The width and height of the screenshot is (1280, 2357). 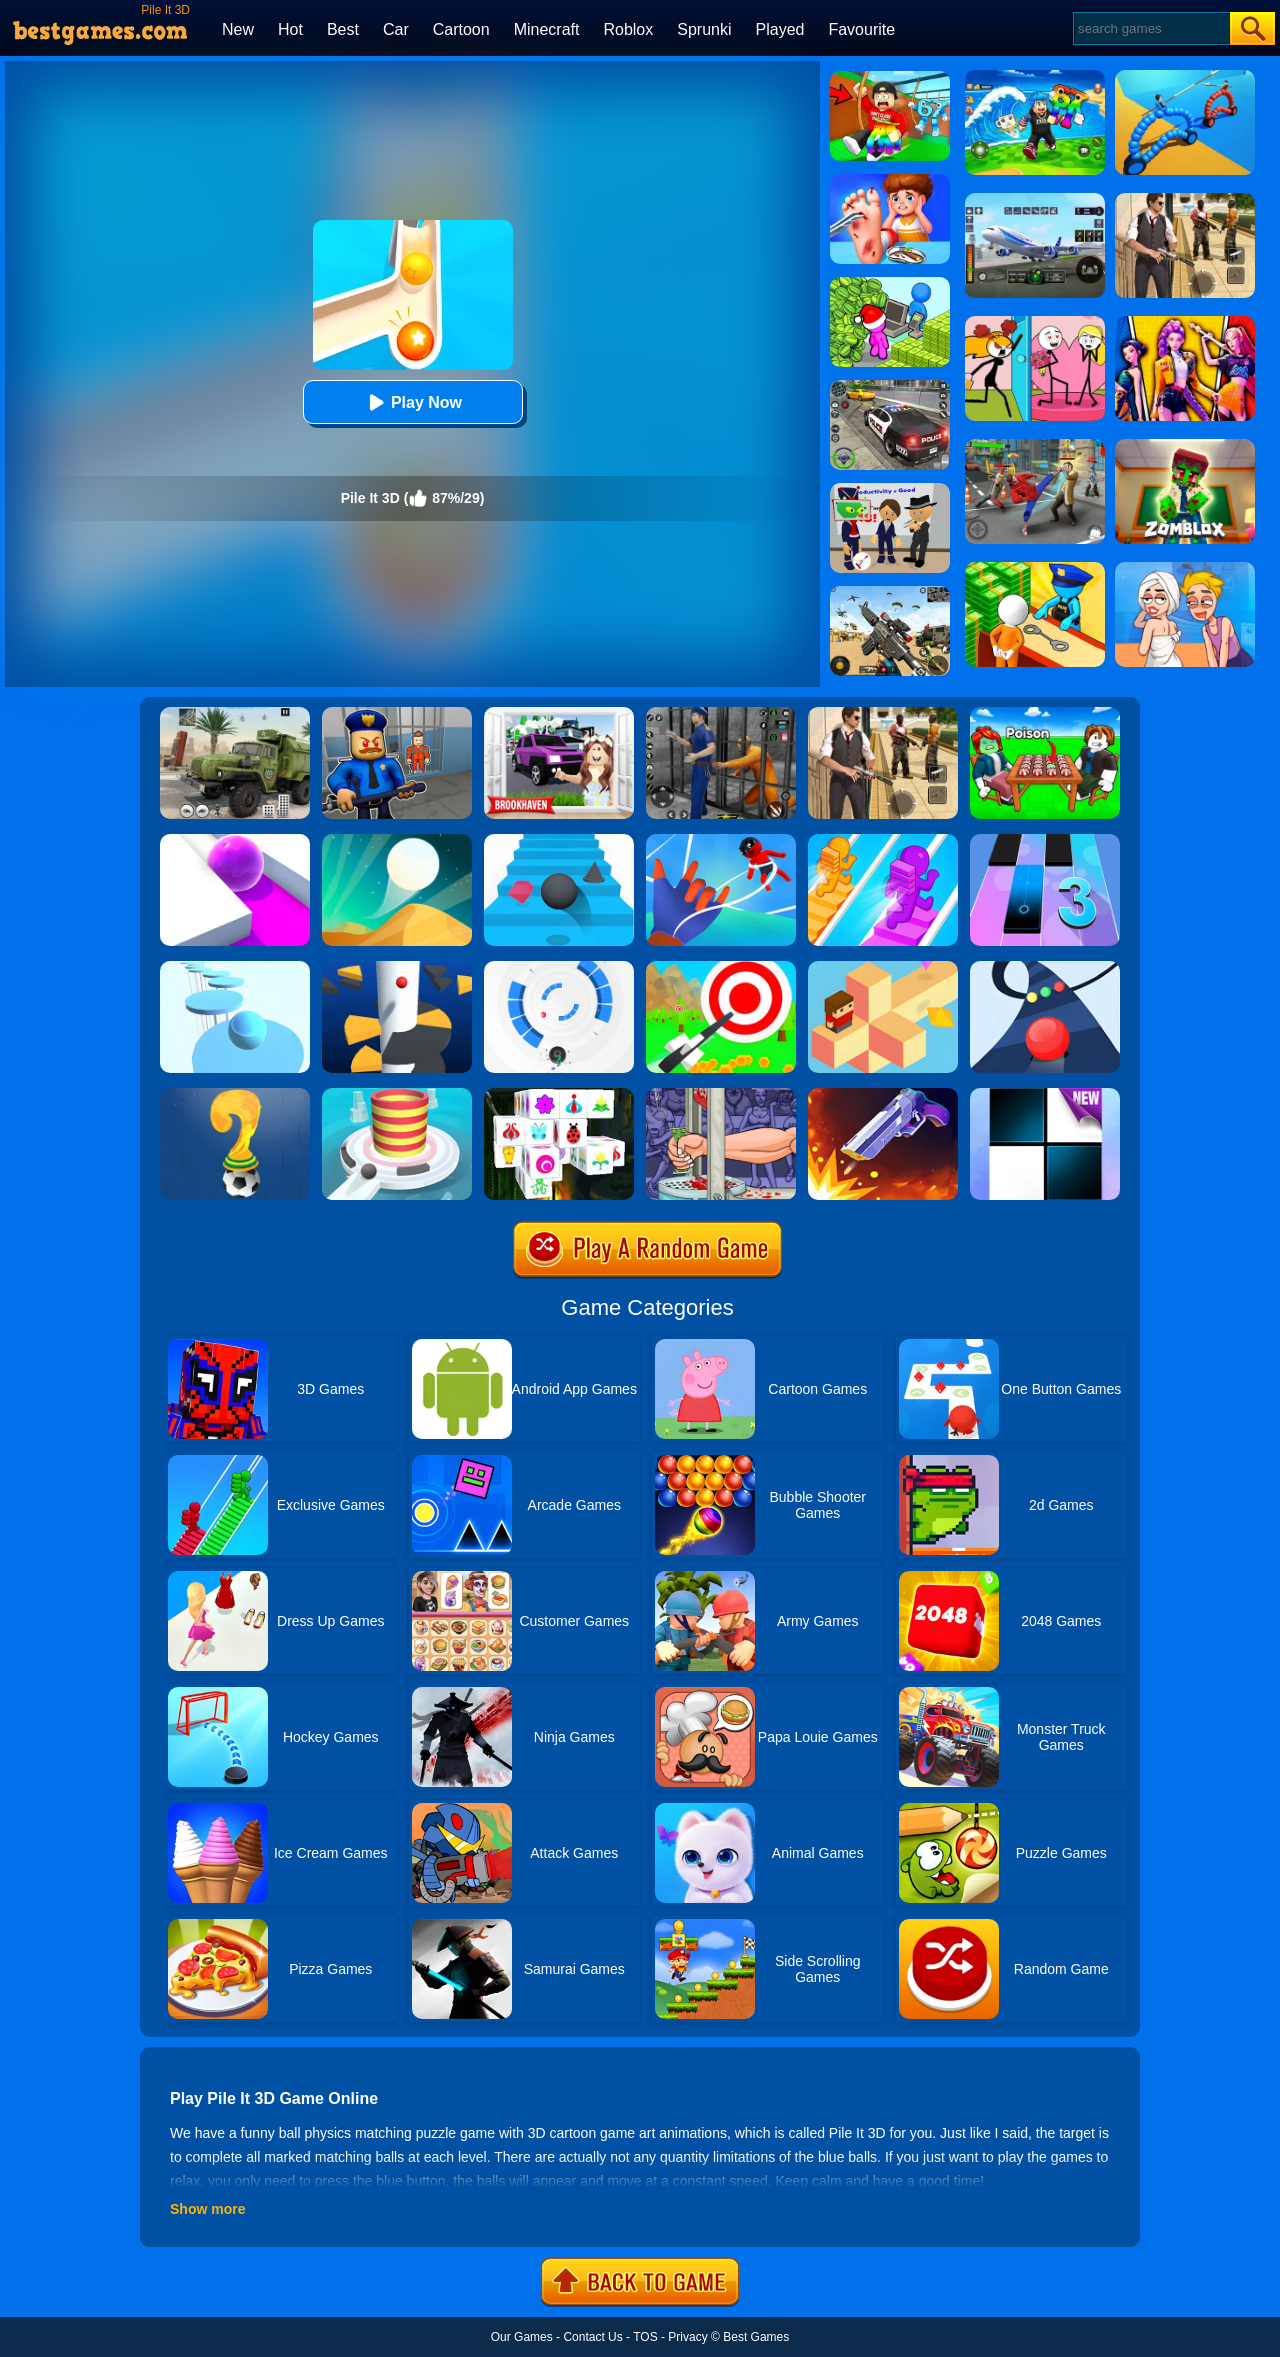 What do you see at coordinates (687, 2337) in the screenshot?
I see `Privacy` at bounding box center [687, 2337].